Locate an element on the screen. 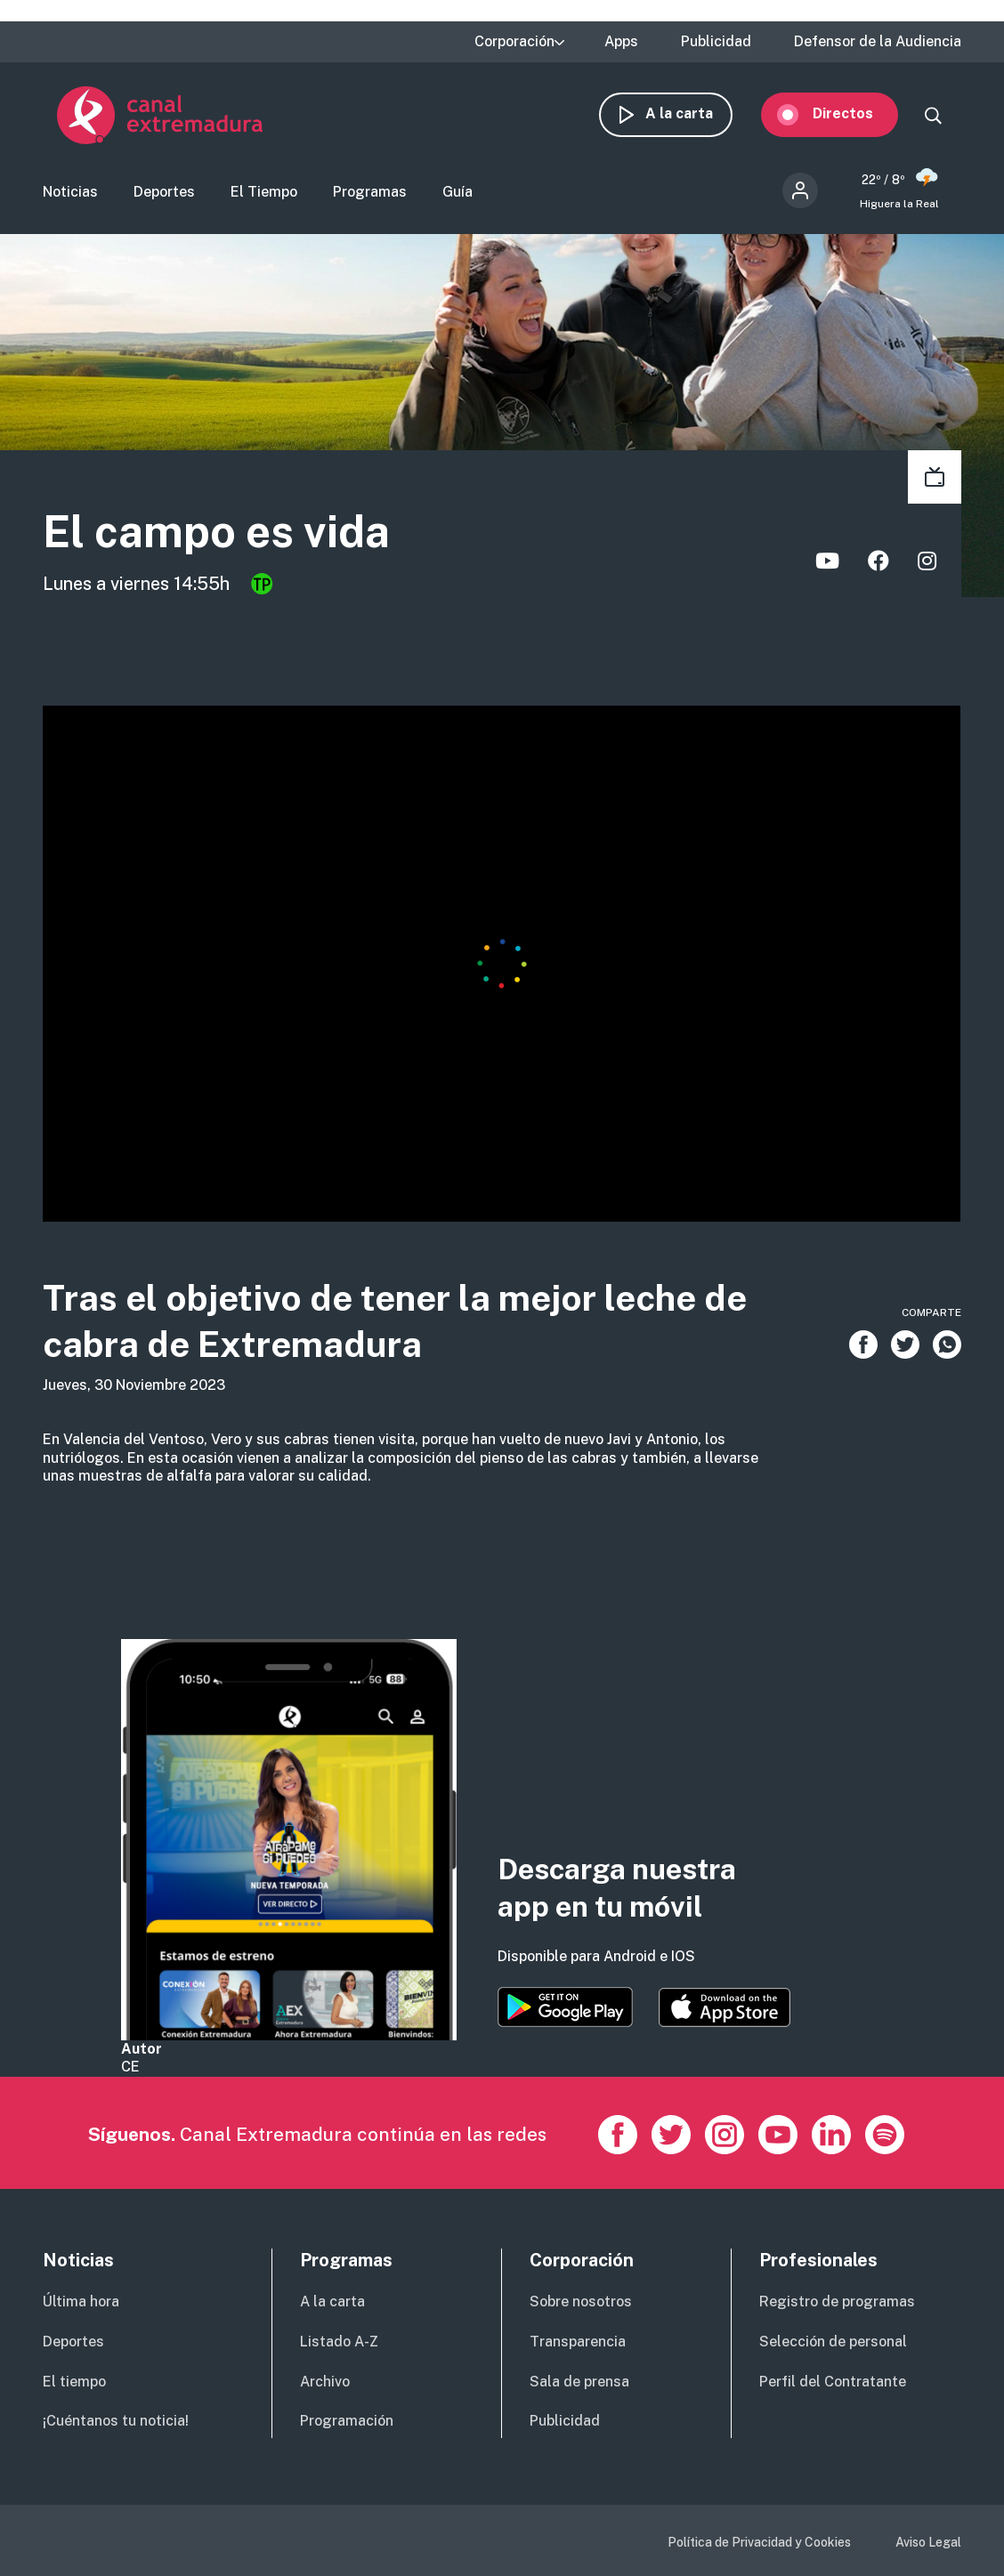 The width and height of the screenshot is (1004, 2576). Sobre nosotros is located at coordinates (581, 2301).